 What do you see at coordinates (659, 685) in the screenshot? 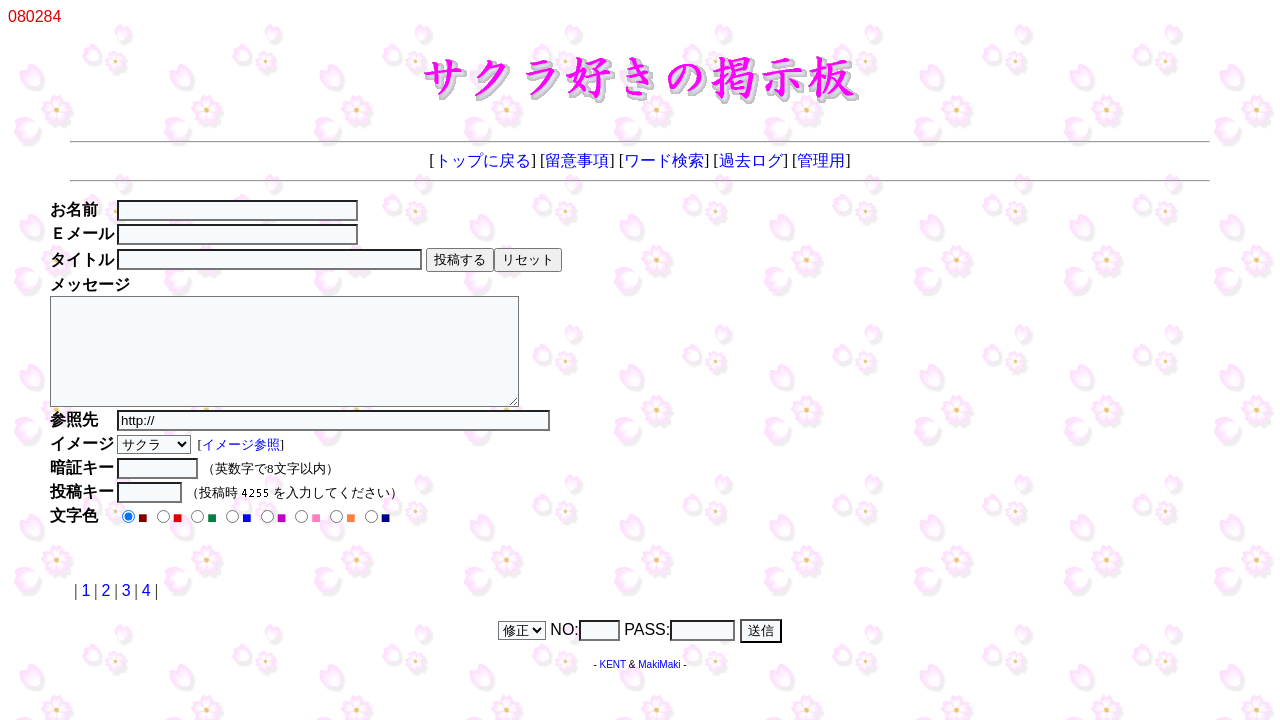
I see `MakiMaki` at bounding box center [659, 685].